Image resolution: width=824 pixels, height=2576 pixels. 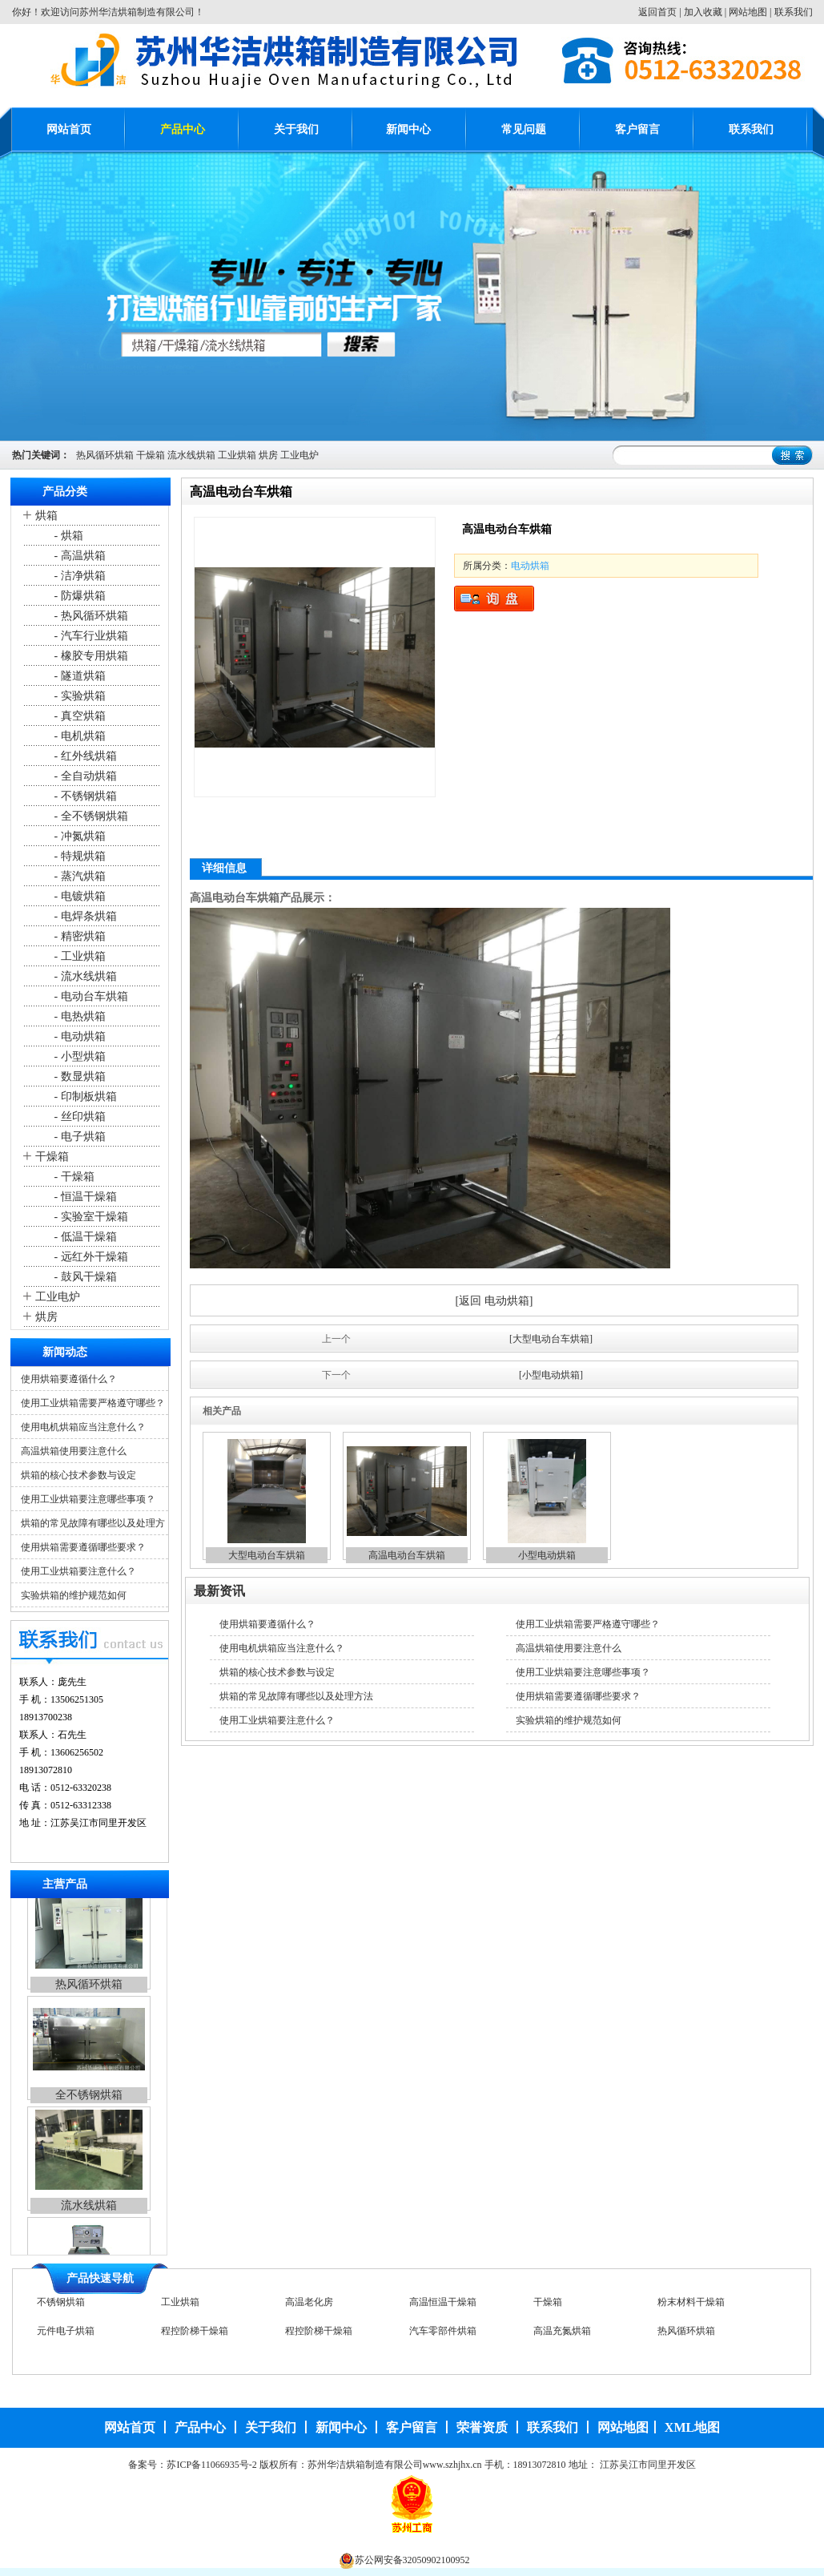 I want to click on 新闻中心, so click(x=408, y=129).